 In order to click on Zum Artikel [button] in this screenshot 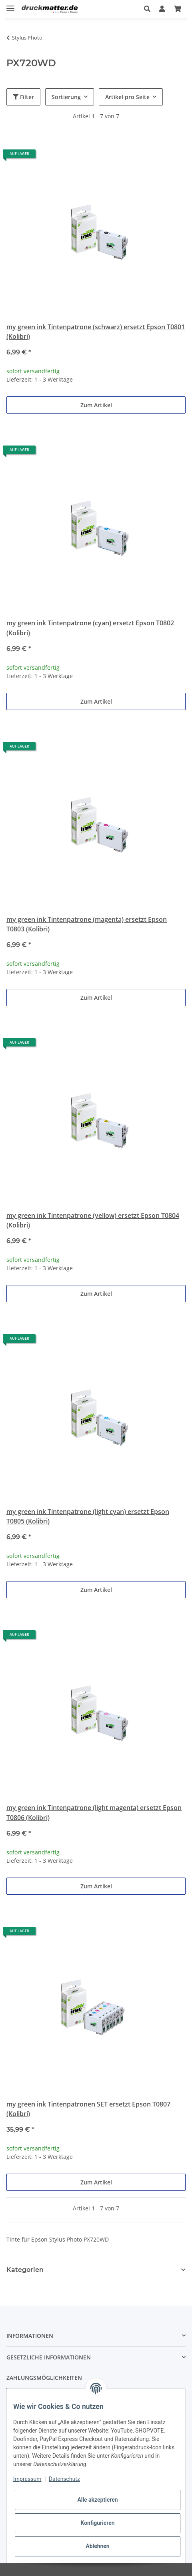, I will do `click(96, 405)`.